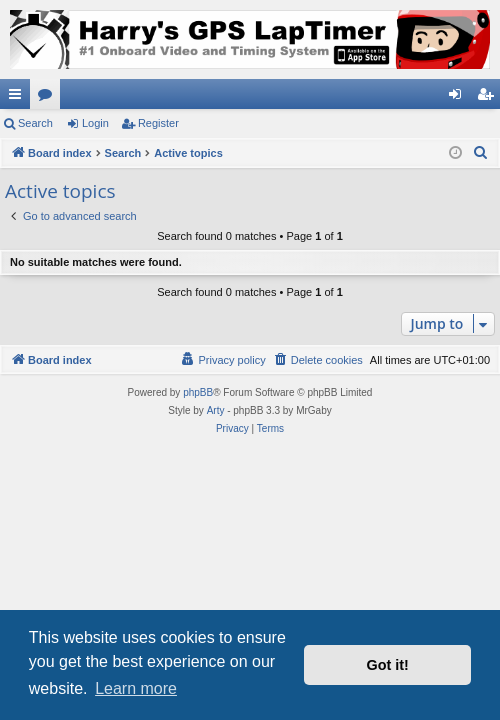  I want to click on Quick links, so click(19, 98).